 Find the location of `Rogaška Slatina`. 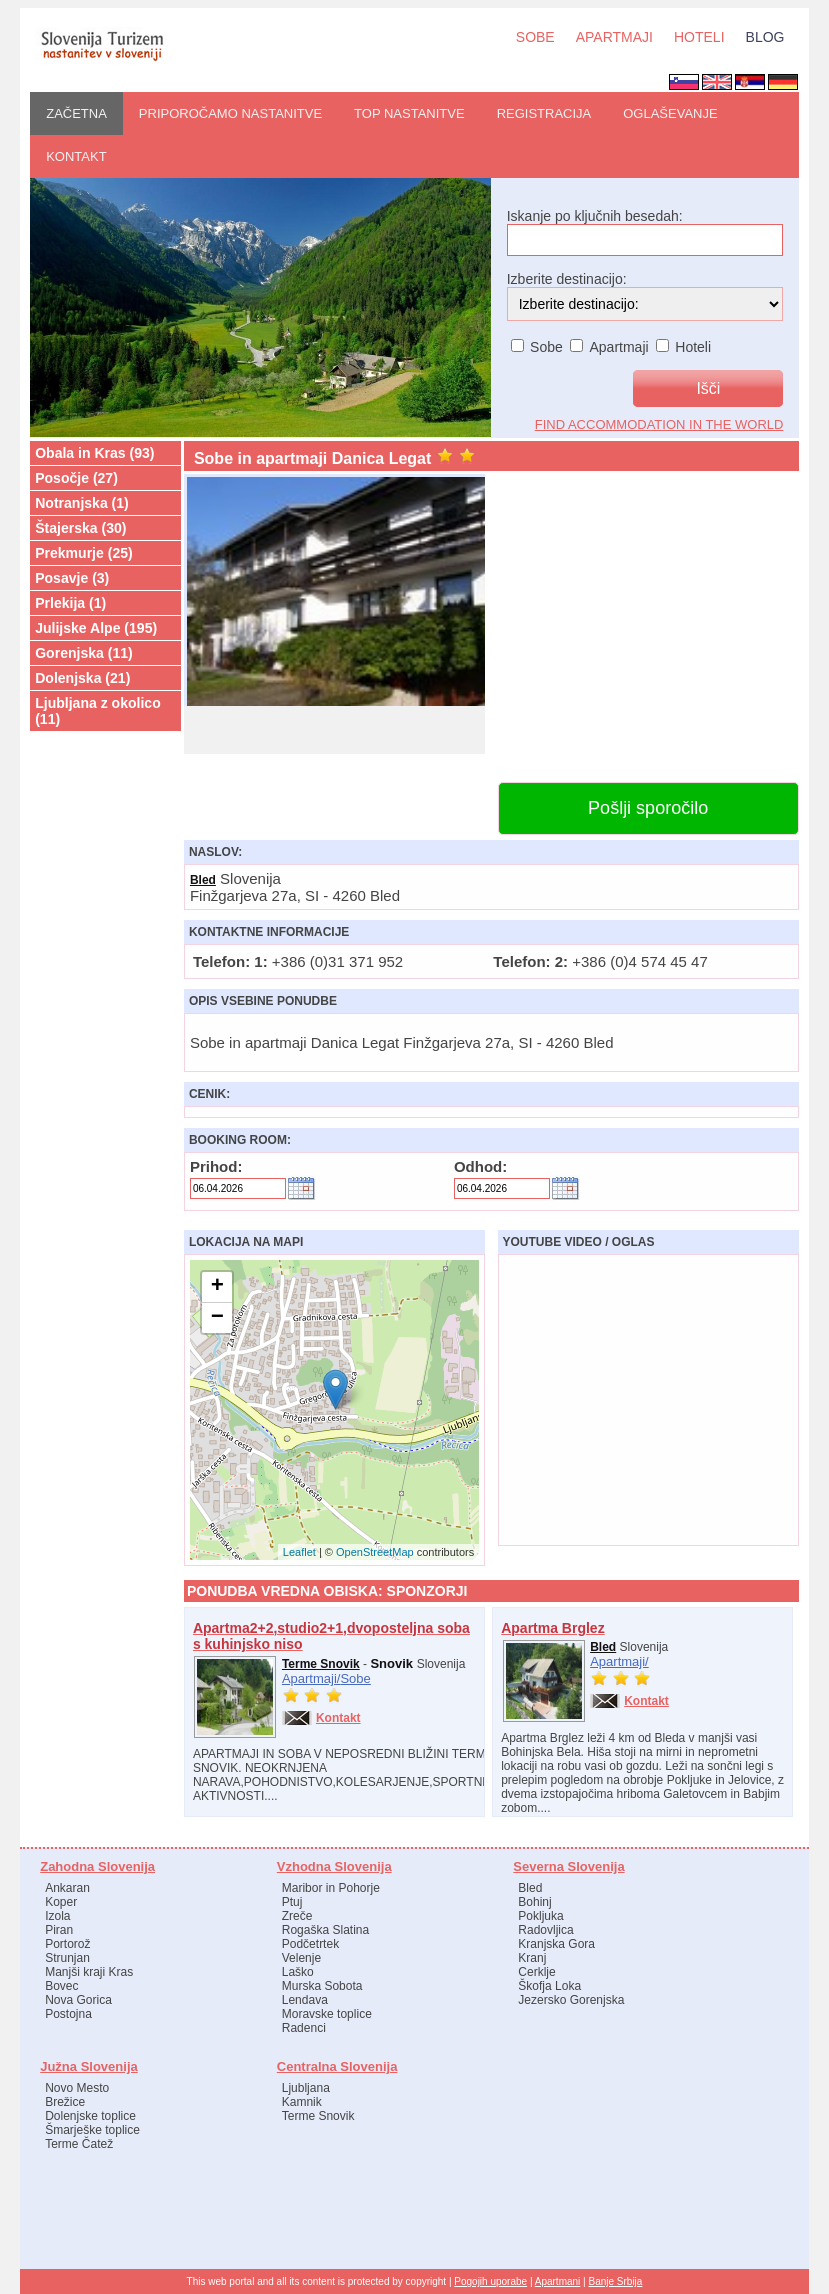

Rogaška Slatina is located at coordinates (325, 1930).